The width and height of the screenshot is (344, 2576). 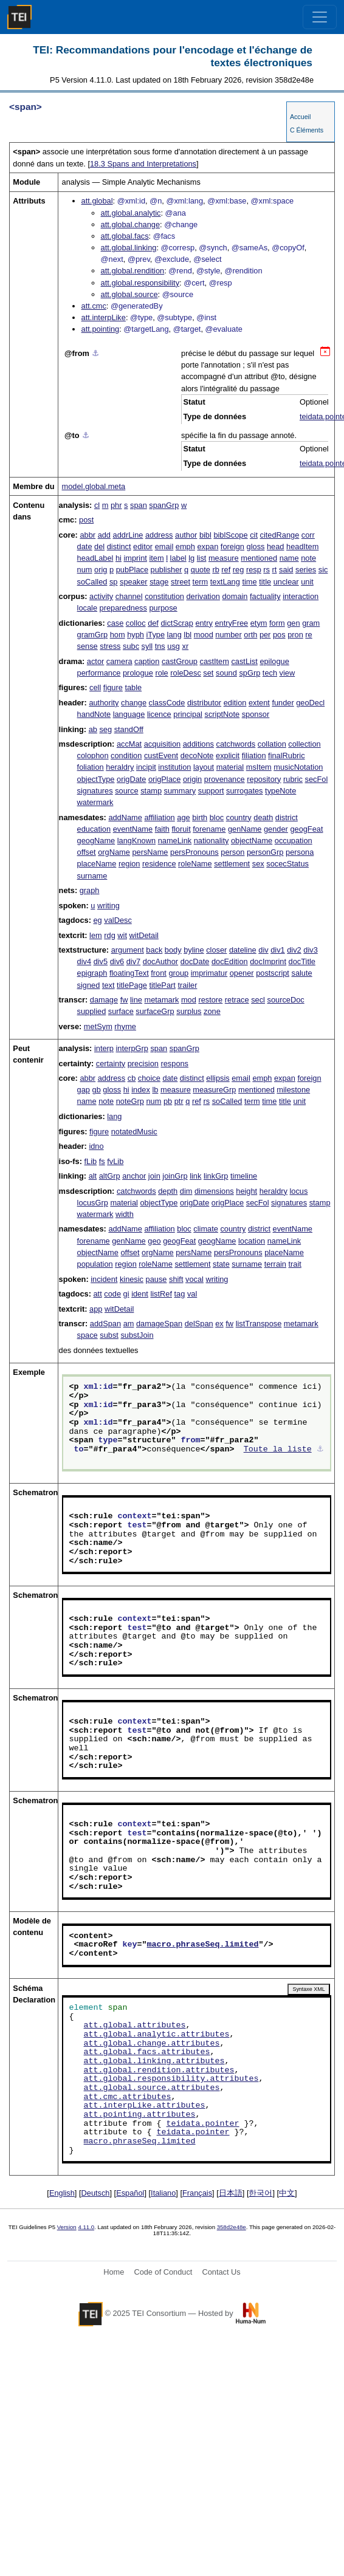 What do you see at coordinates (236, 743) in the screenshot?
I see `catchwords` at bounding box center [236, 743].